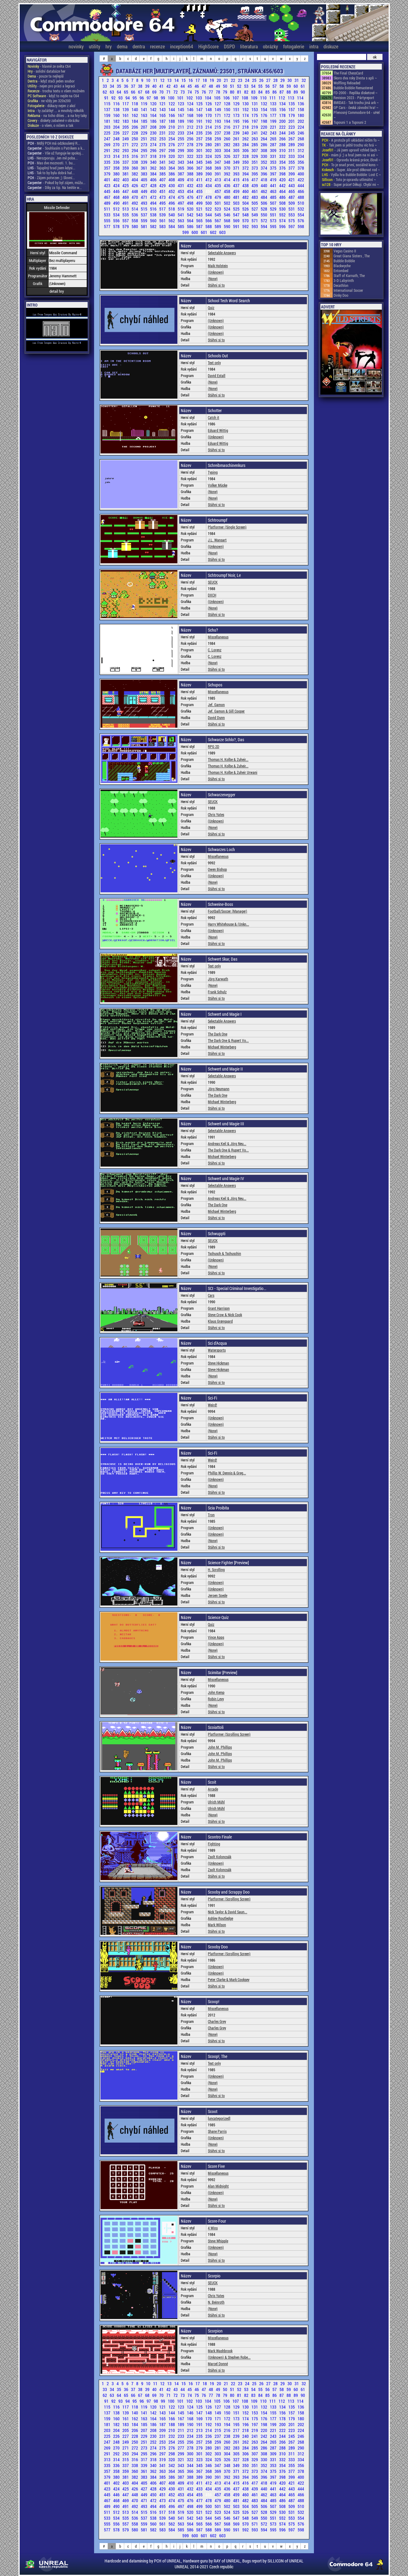 The height and width of the screenshot is (2576, 408). I want to click on Thomas H. Kolbe & Zuheir Urwani, so click(232, 772).